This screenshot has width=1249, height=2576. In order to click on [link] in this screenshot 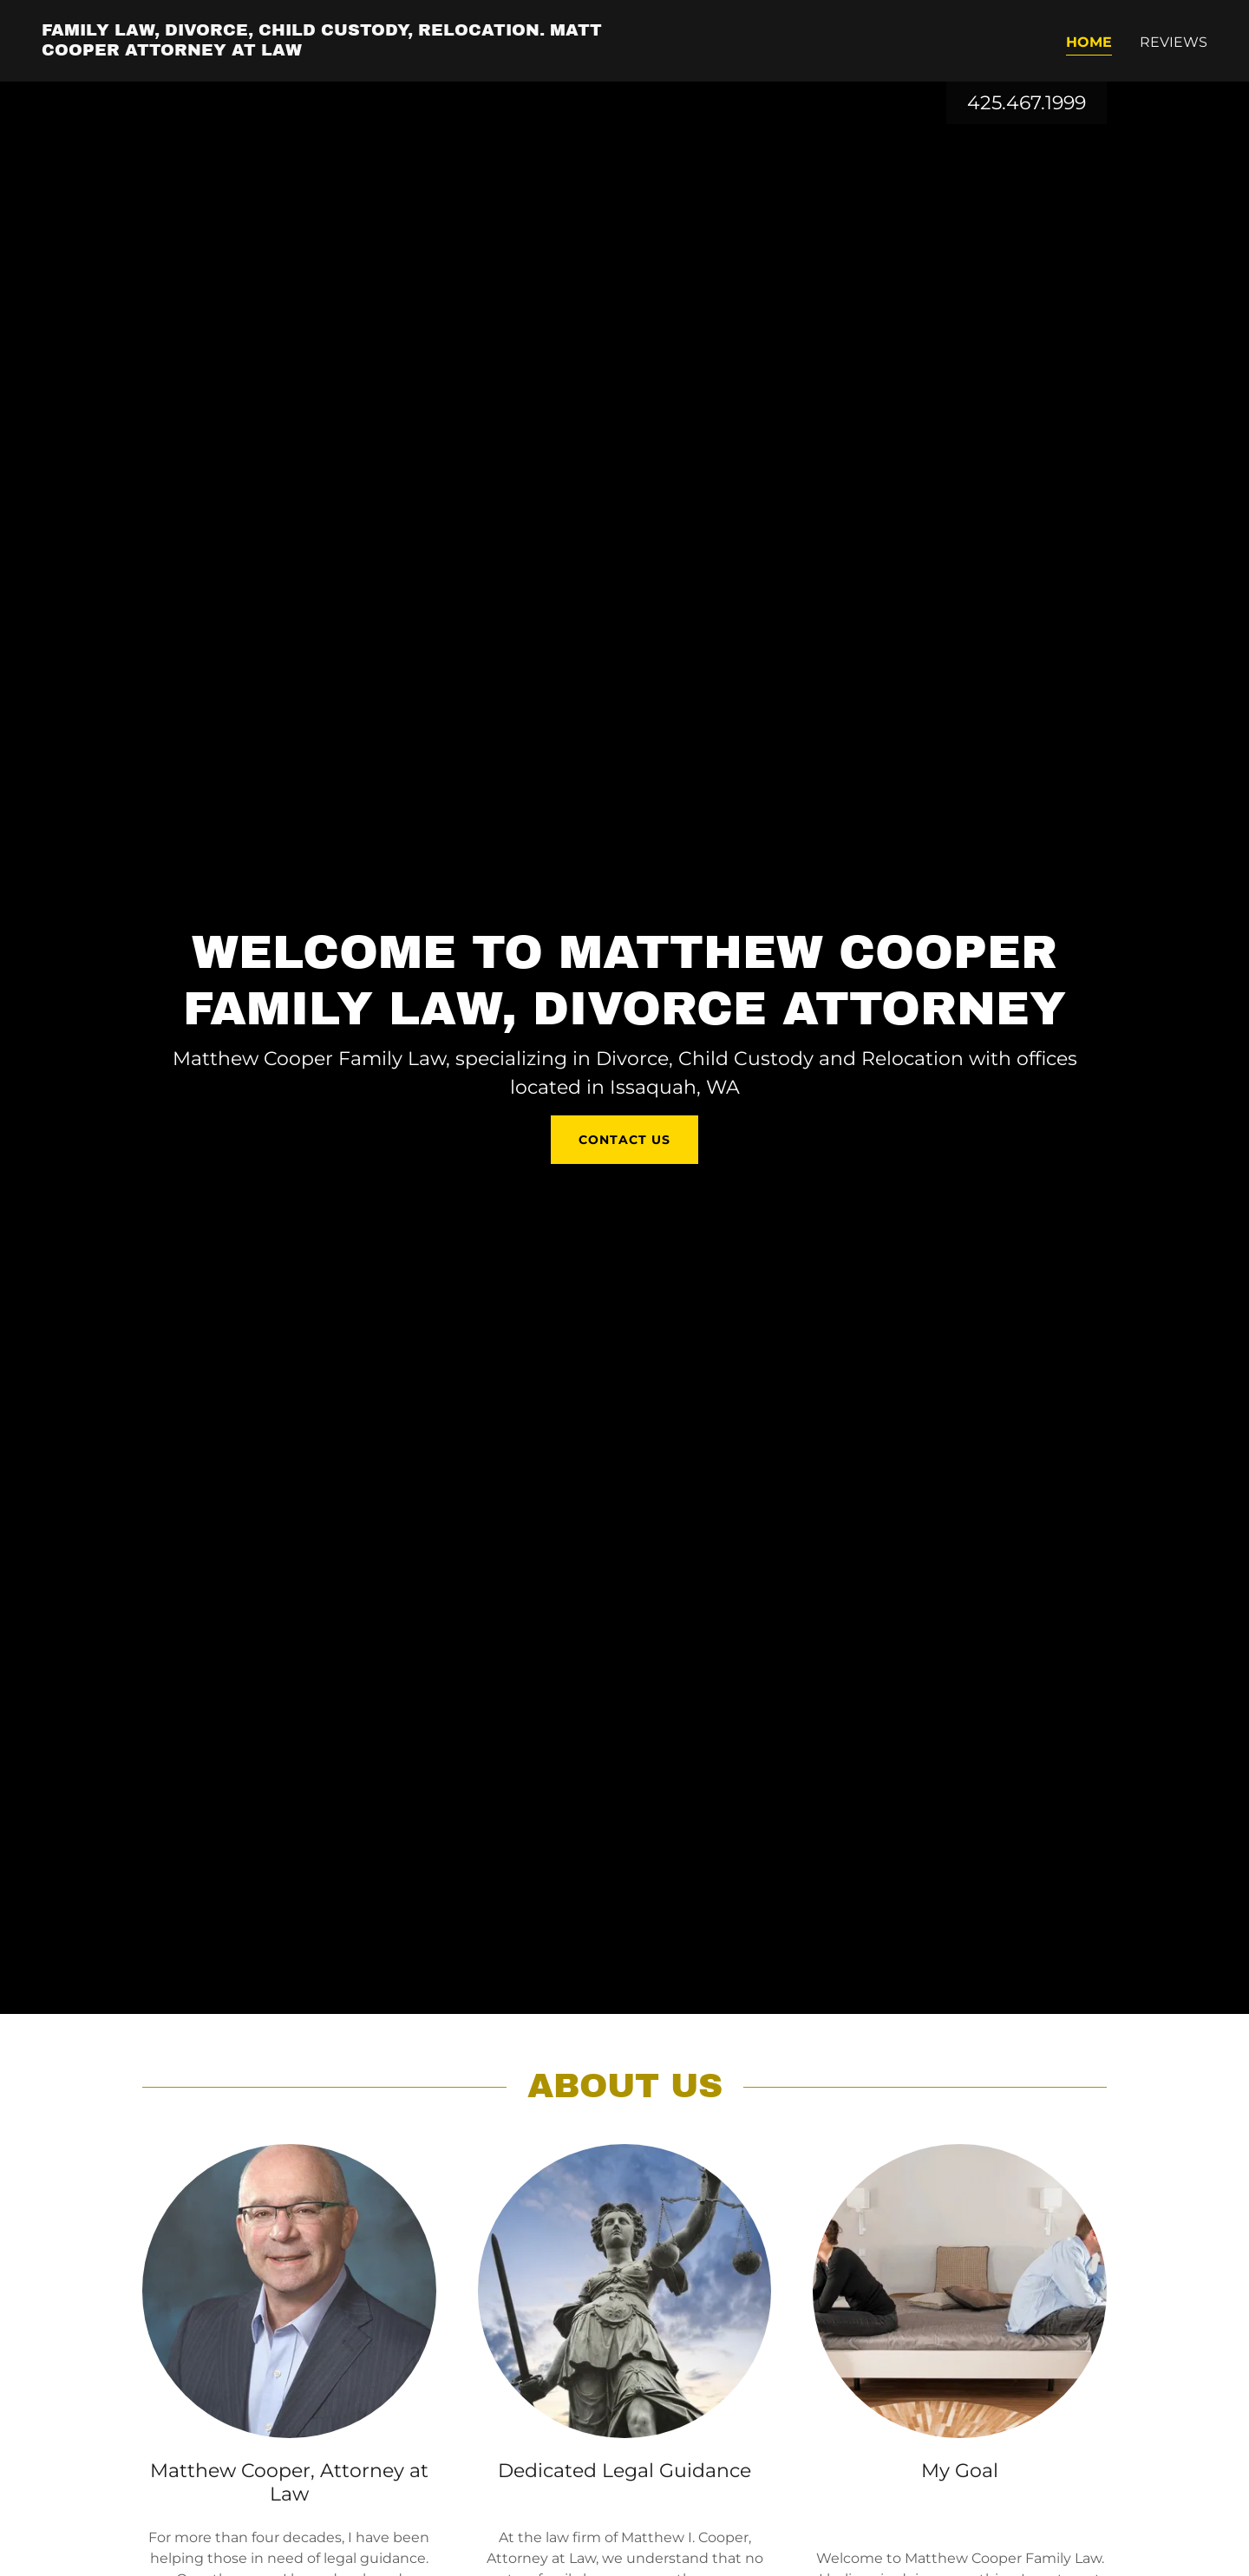, I will do `click(326, 50)`.